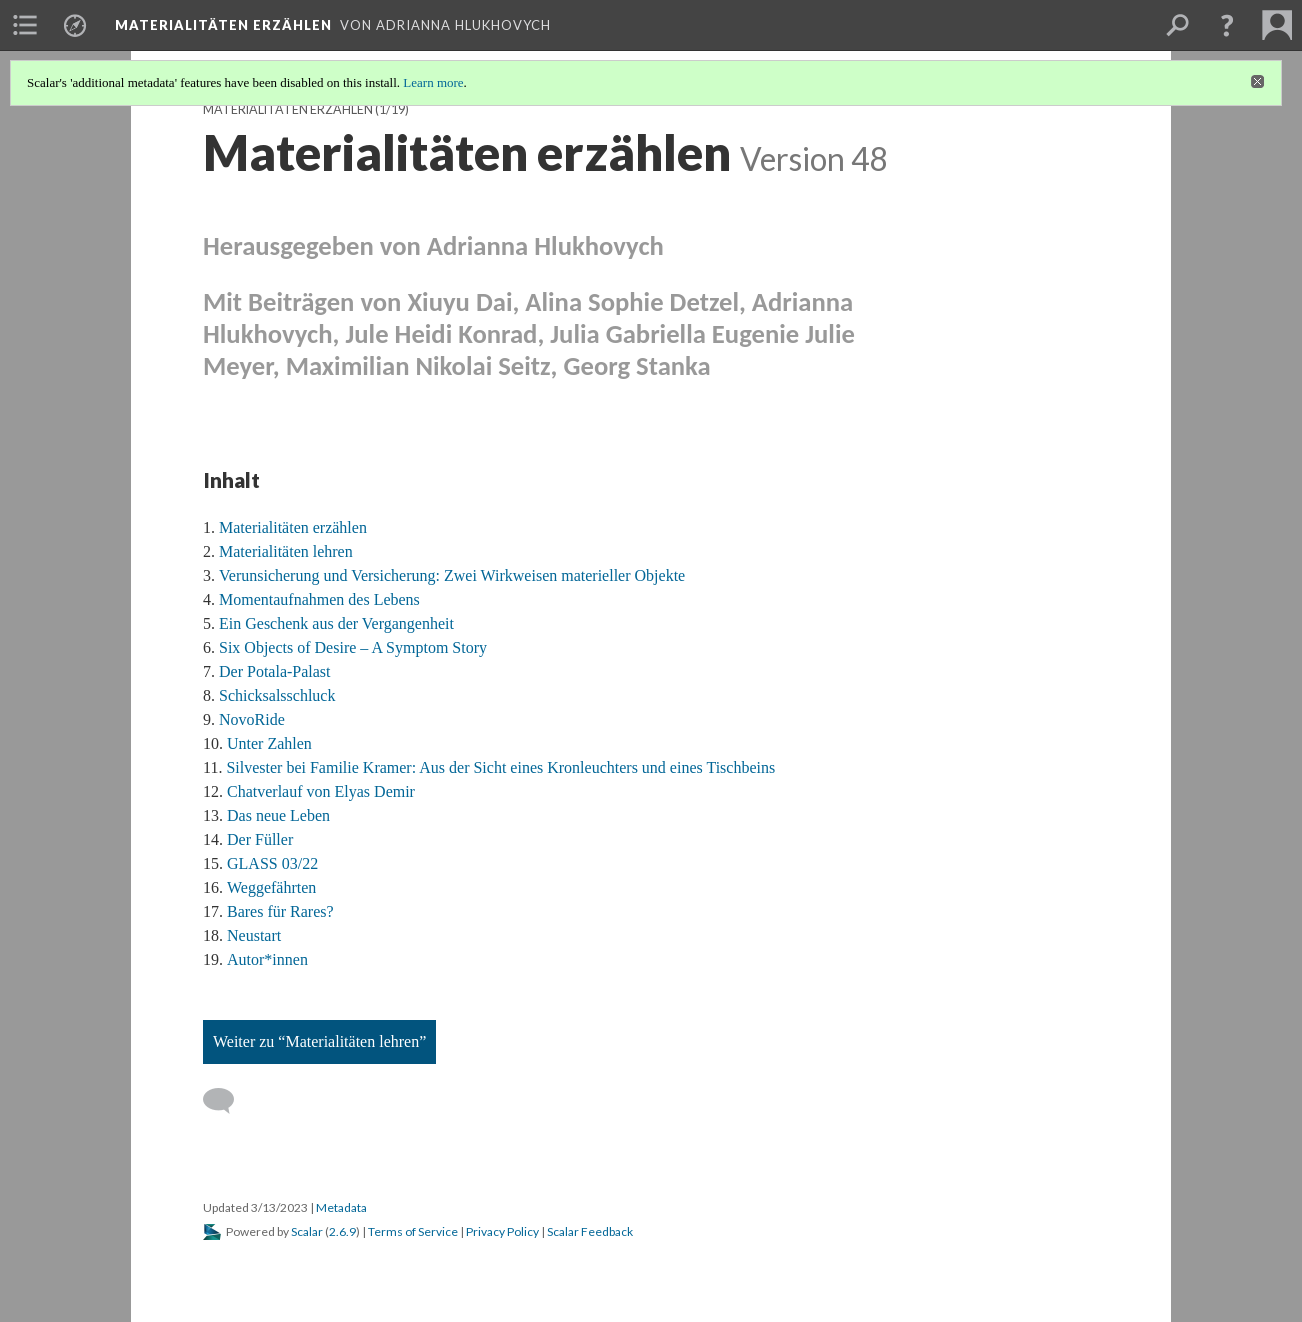  I want to click on GLASS 03/22, so click(272, 863).